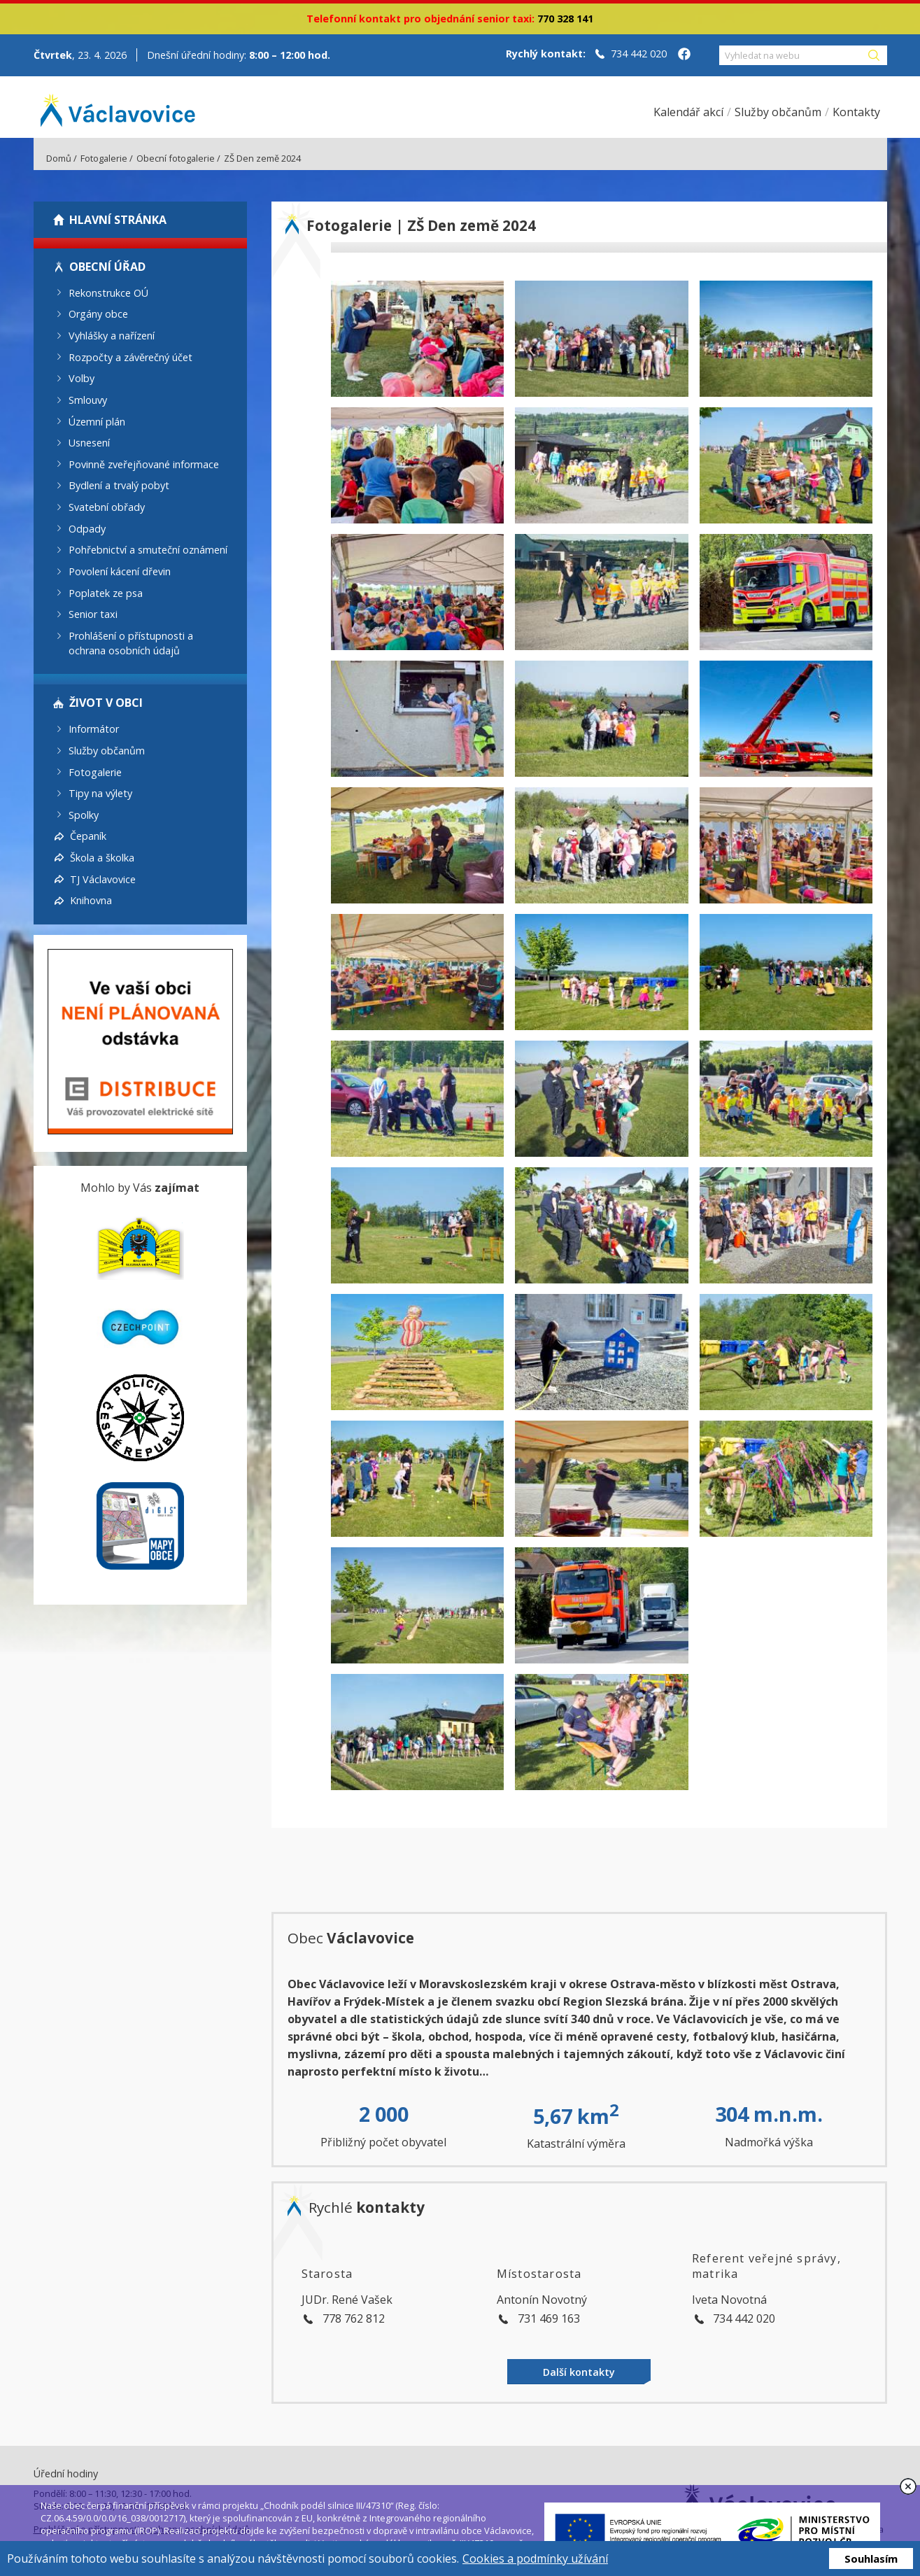 The image size is (920, 2576). Describe the element at coordinates (262, 158) in the screenshot. I see `ZŠ Den země 2024` at that location.